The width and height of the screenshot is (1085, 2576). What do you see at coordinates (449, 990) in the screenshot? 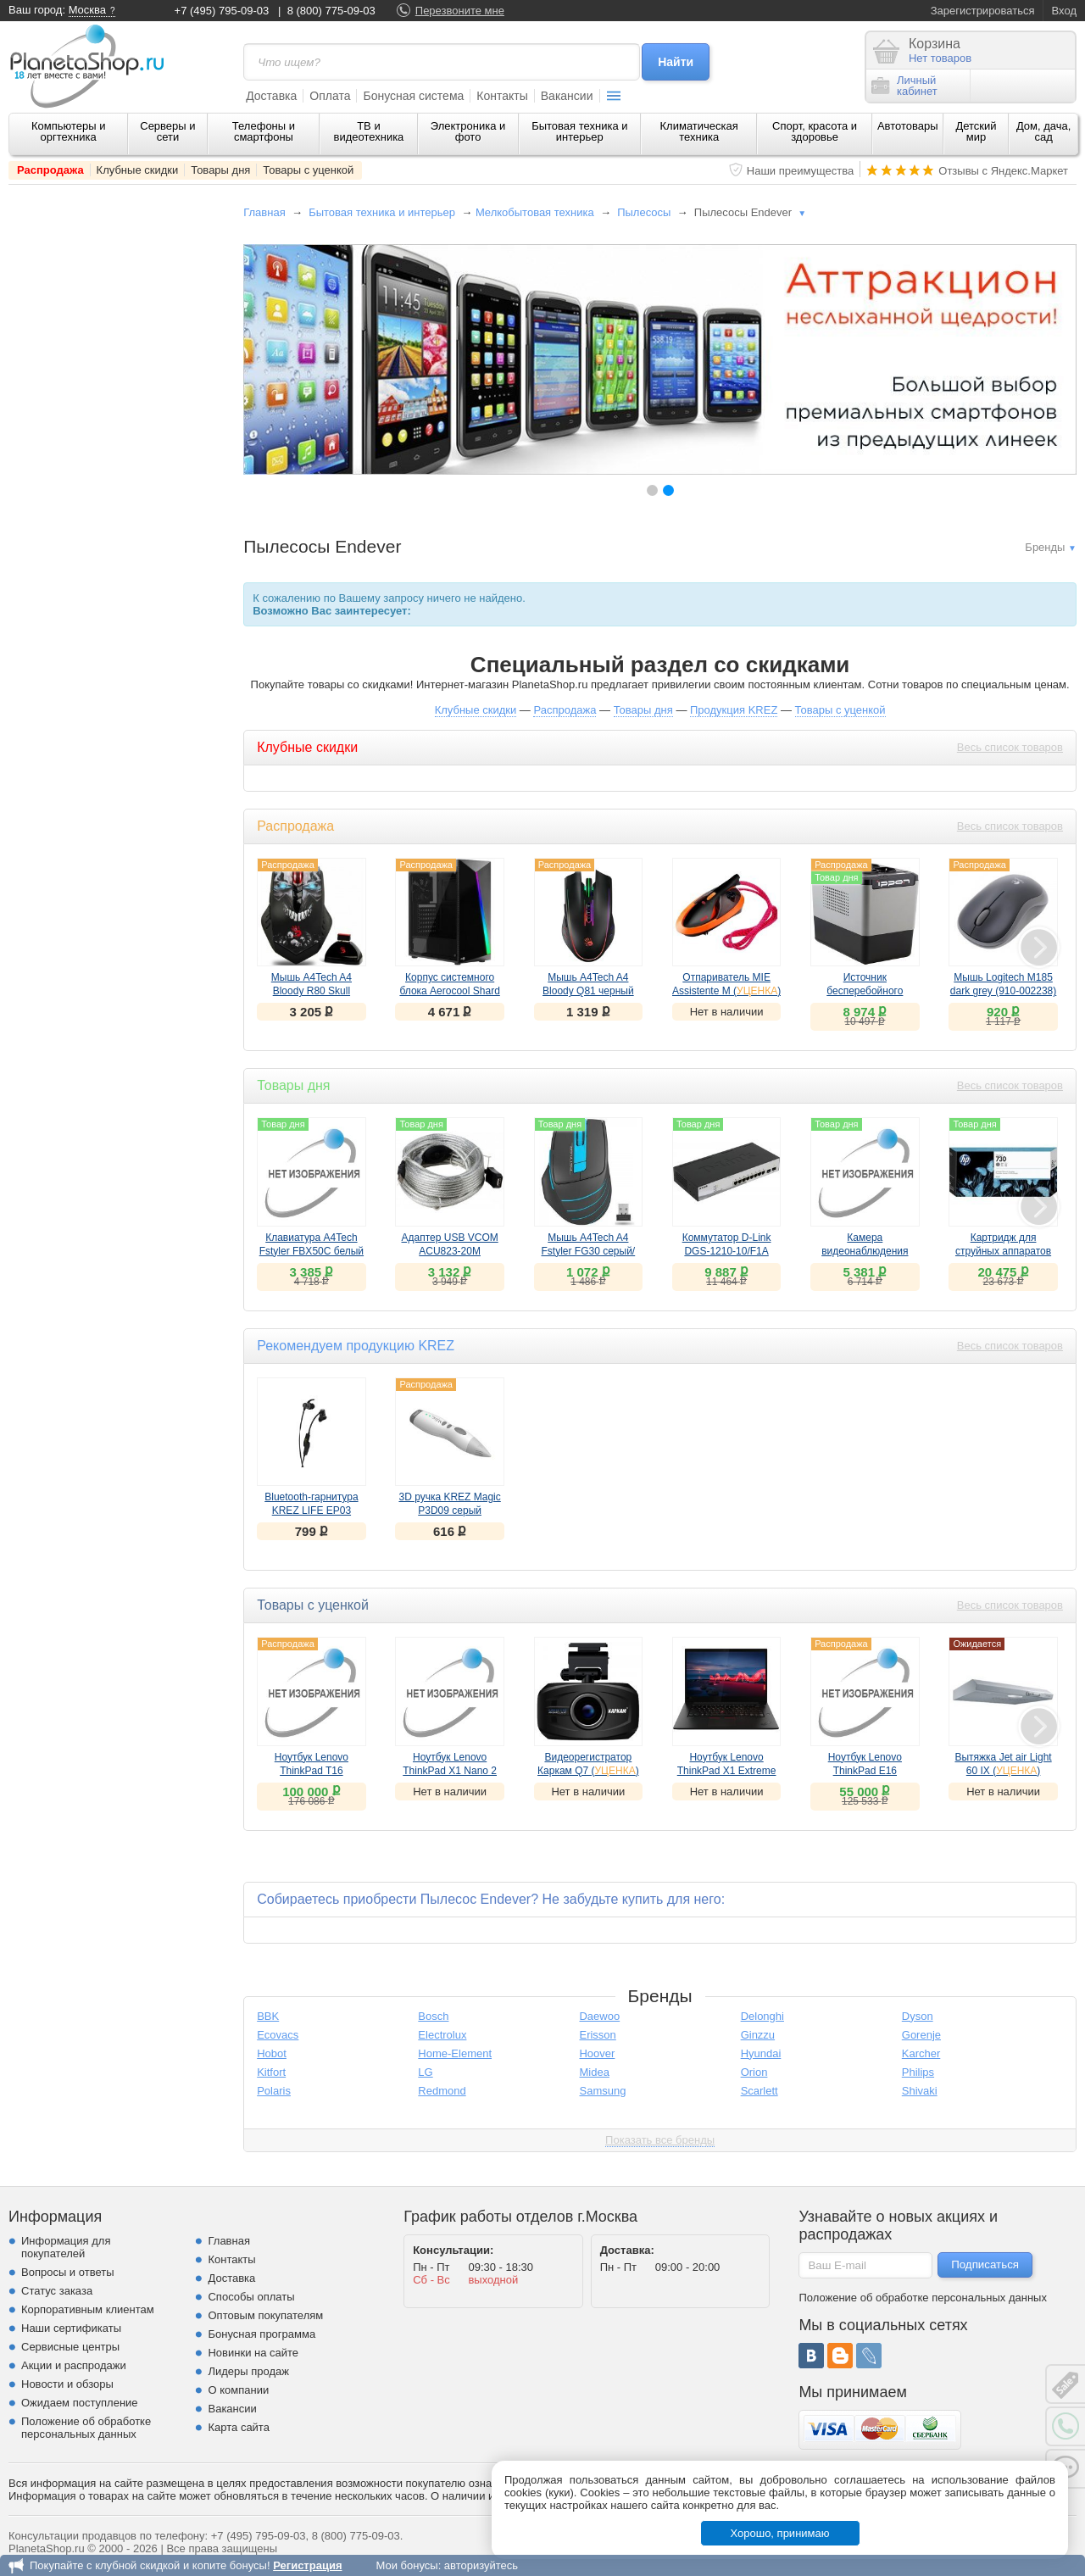
I see `Корпус системного блока Aerocool Shard A-BK-v` at bounding box center [449, 990].